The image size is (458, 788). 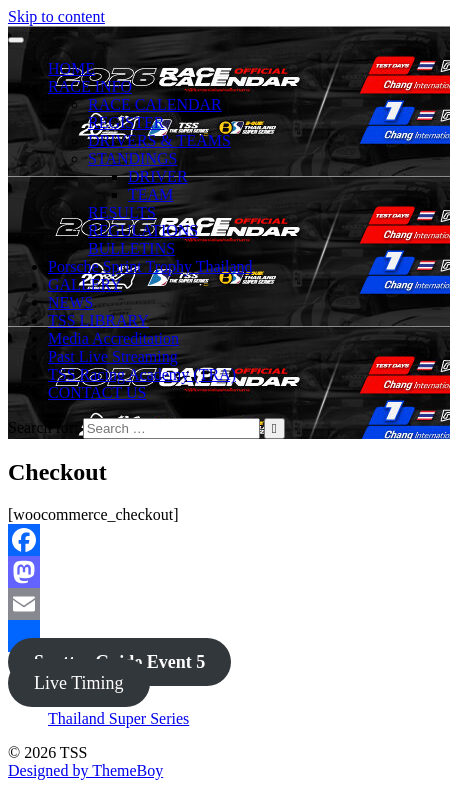 I want to click on RESULTS, so click(x=122, y=212).